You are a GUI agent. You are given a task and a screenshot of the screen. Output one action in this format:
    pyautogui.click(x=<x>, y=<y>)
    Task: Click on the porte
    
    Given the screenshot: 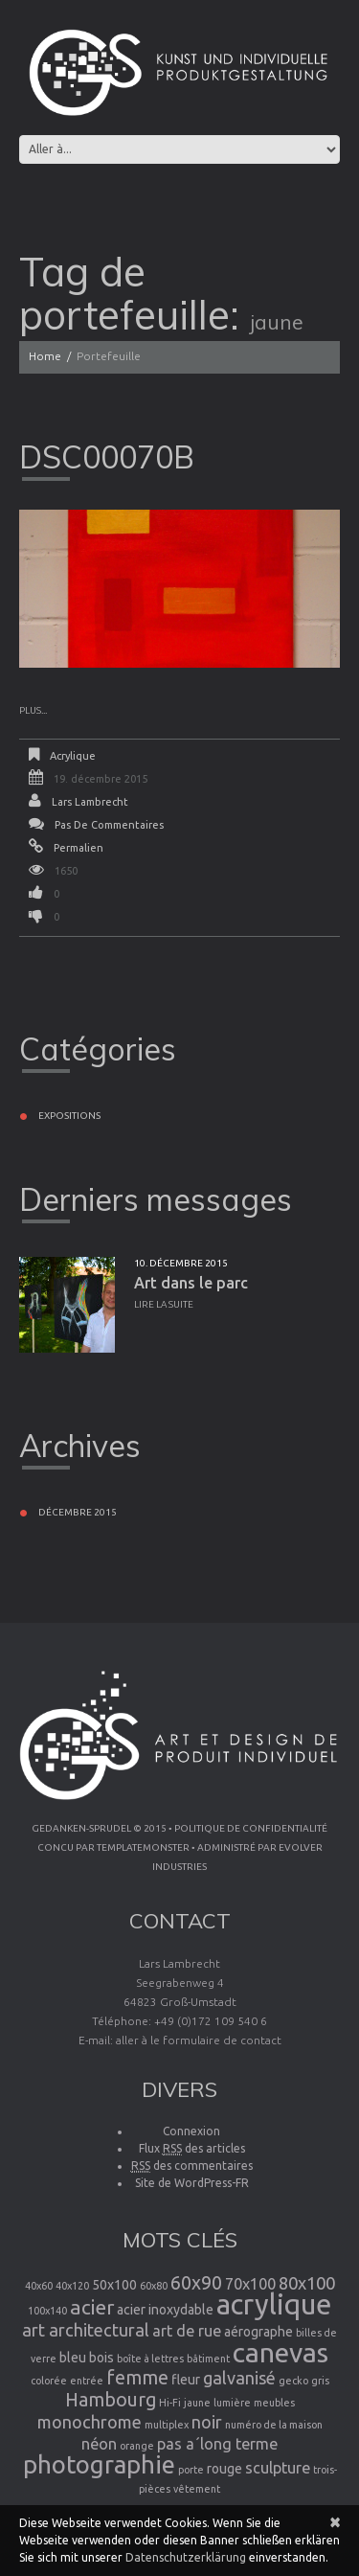 What is the action you would take?
    pyautogui.click(x=191, y=2469)
    